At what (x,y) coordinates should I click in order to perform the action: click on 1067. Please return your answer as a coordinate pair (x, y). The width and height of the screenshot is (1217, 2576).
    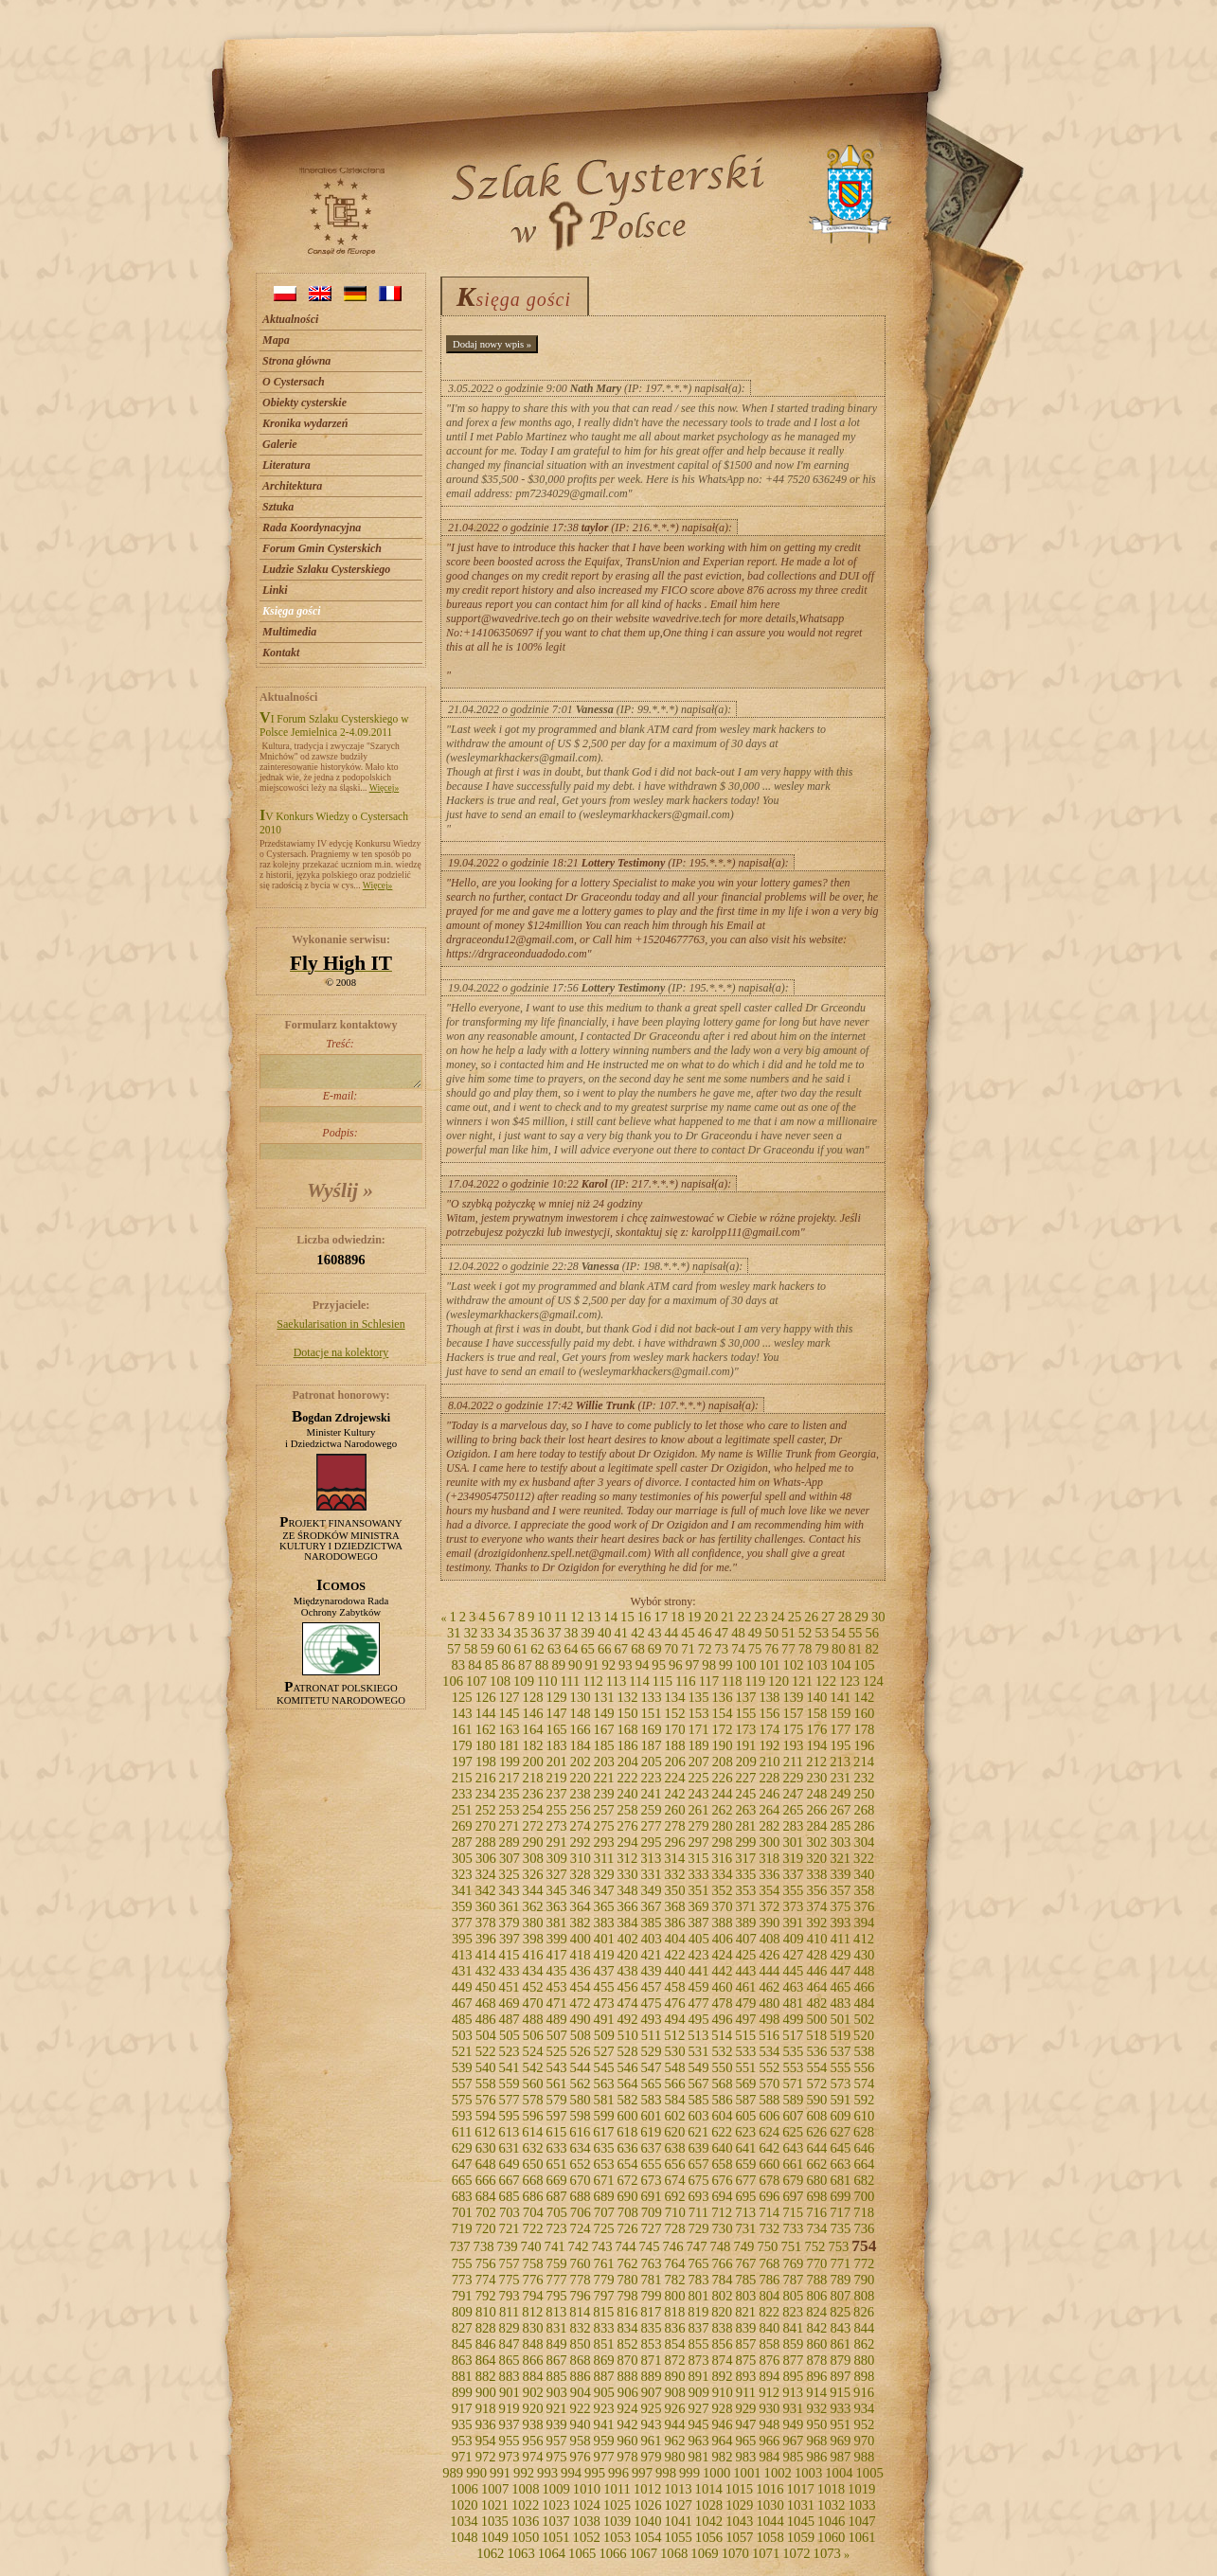
    Looking at the image, I should click on (643, 2553).